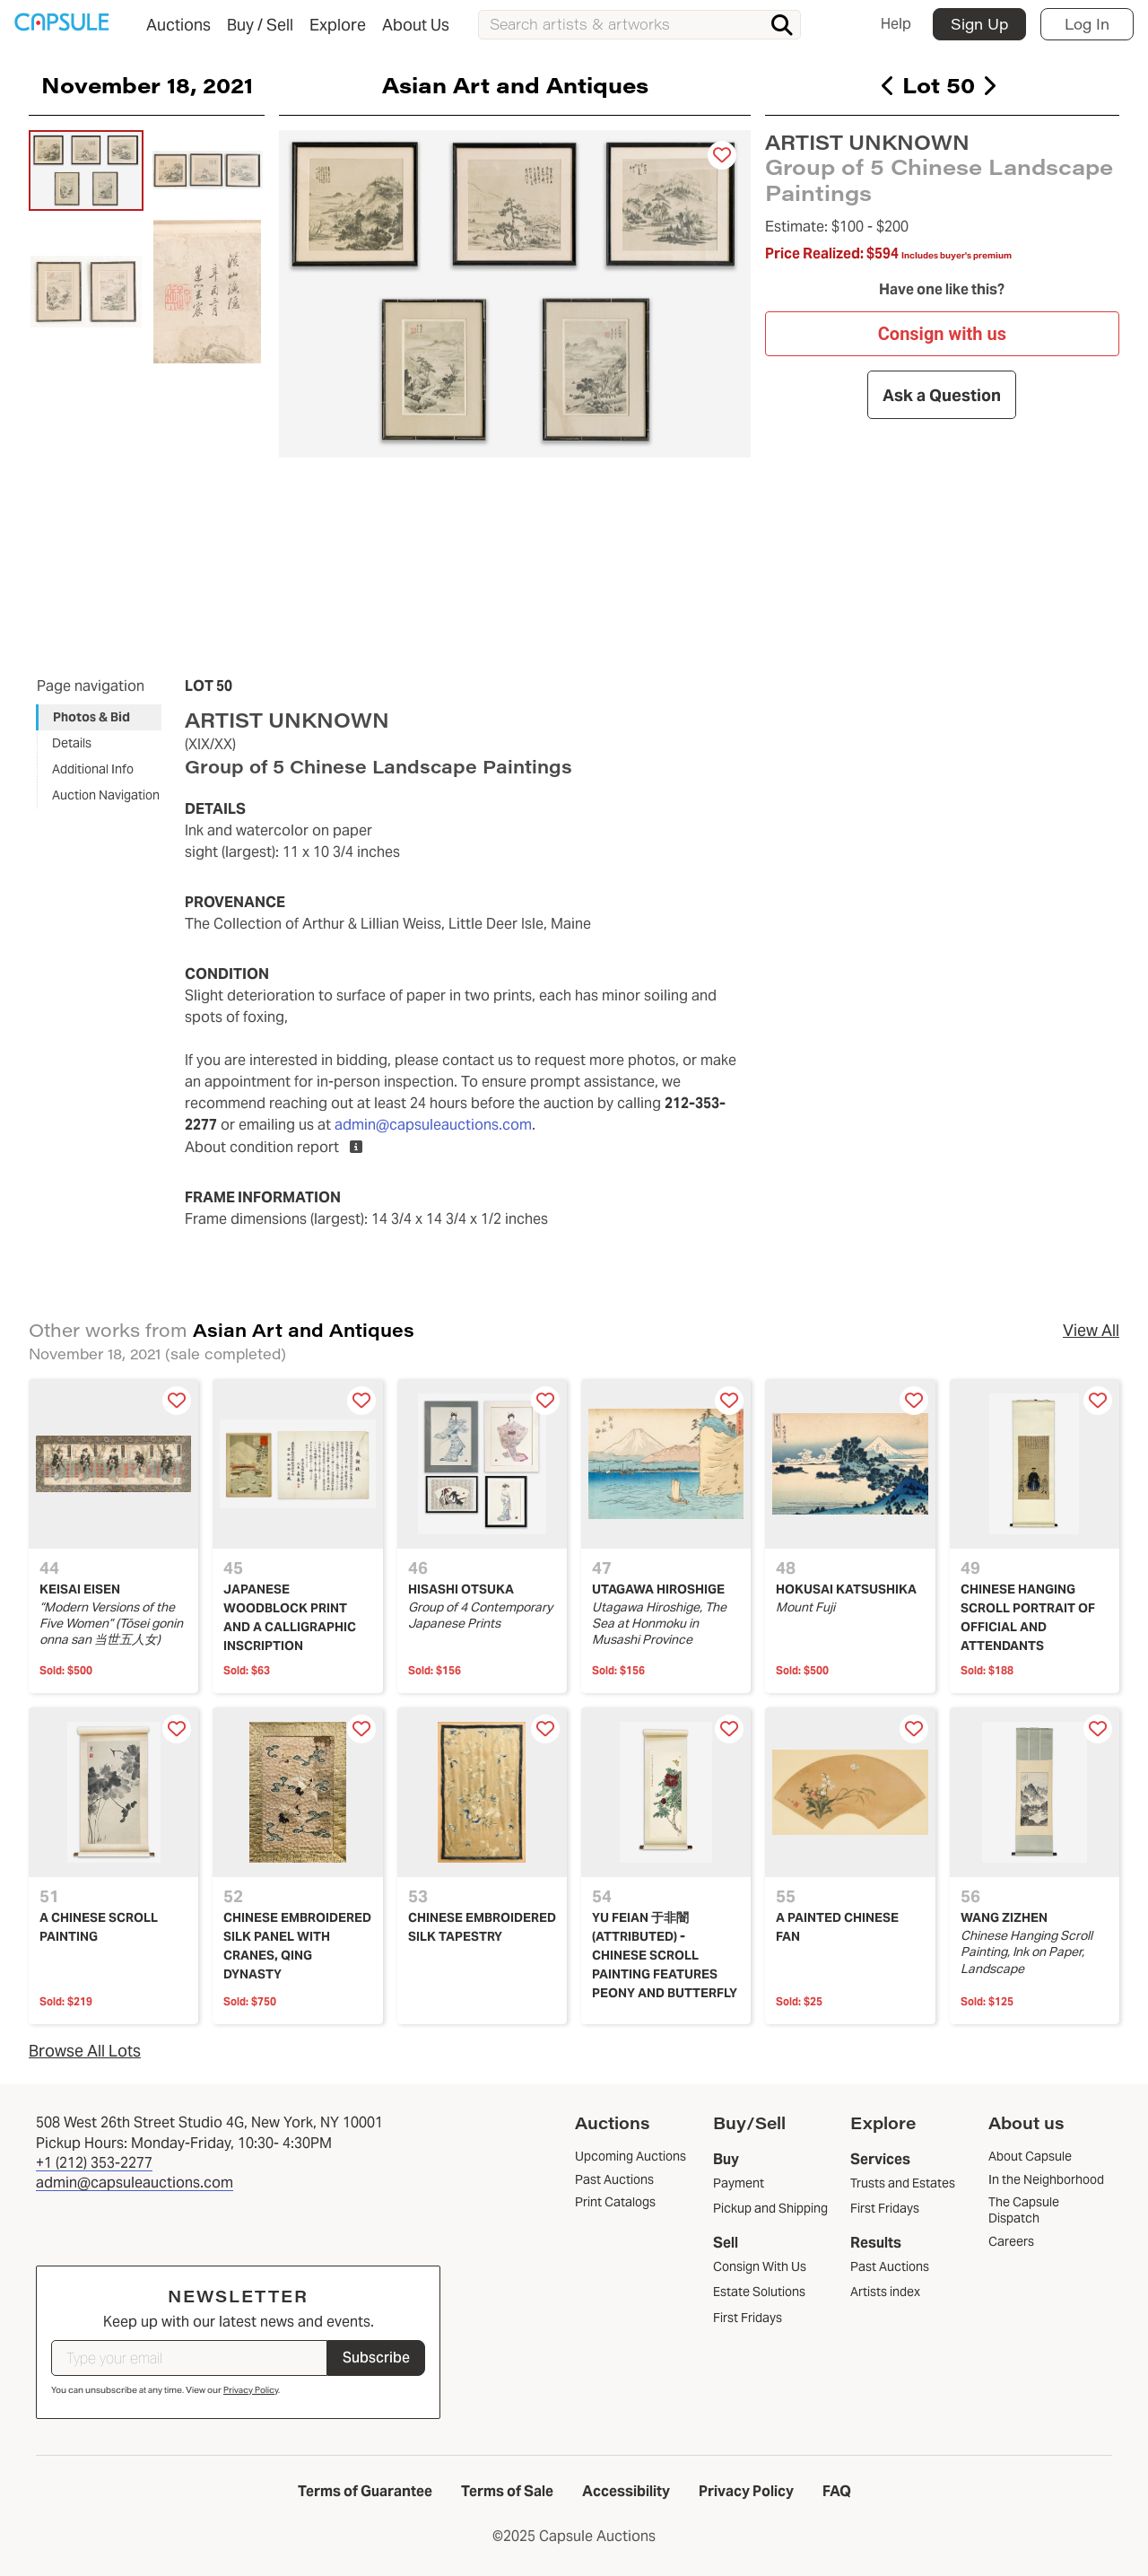 This screenshot has width=1148, height=2576. What do you see at coordinates (94, 2162) in the screenshot?
I see `+1 (212) 353-2277` at bounding box center [94, 2162].